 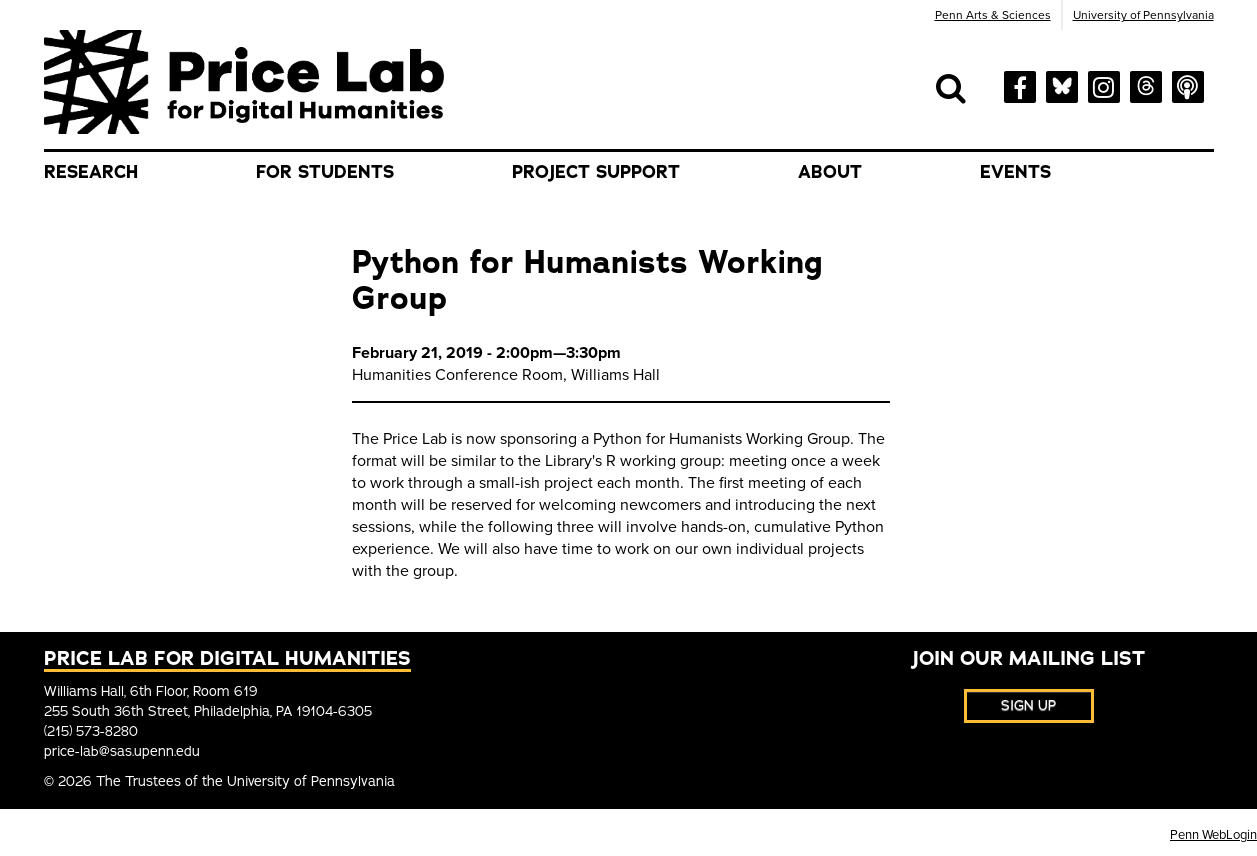 What do you see at coordinates (1020, 85) in the screenshot?
I see `[facebook]` at bounding box center [1020, 85].